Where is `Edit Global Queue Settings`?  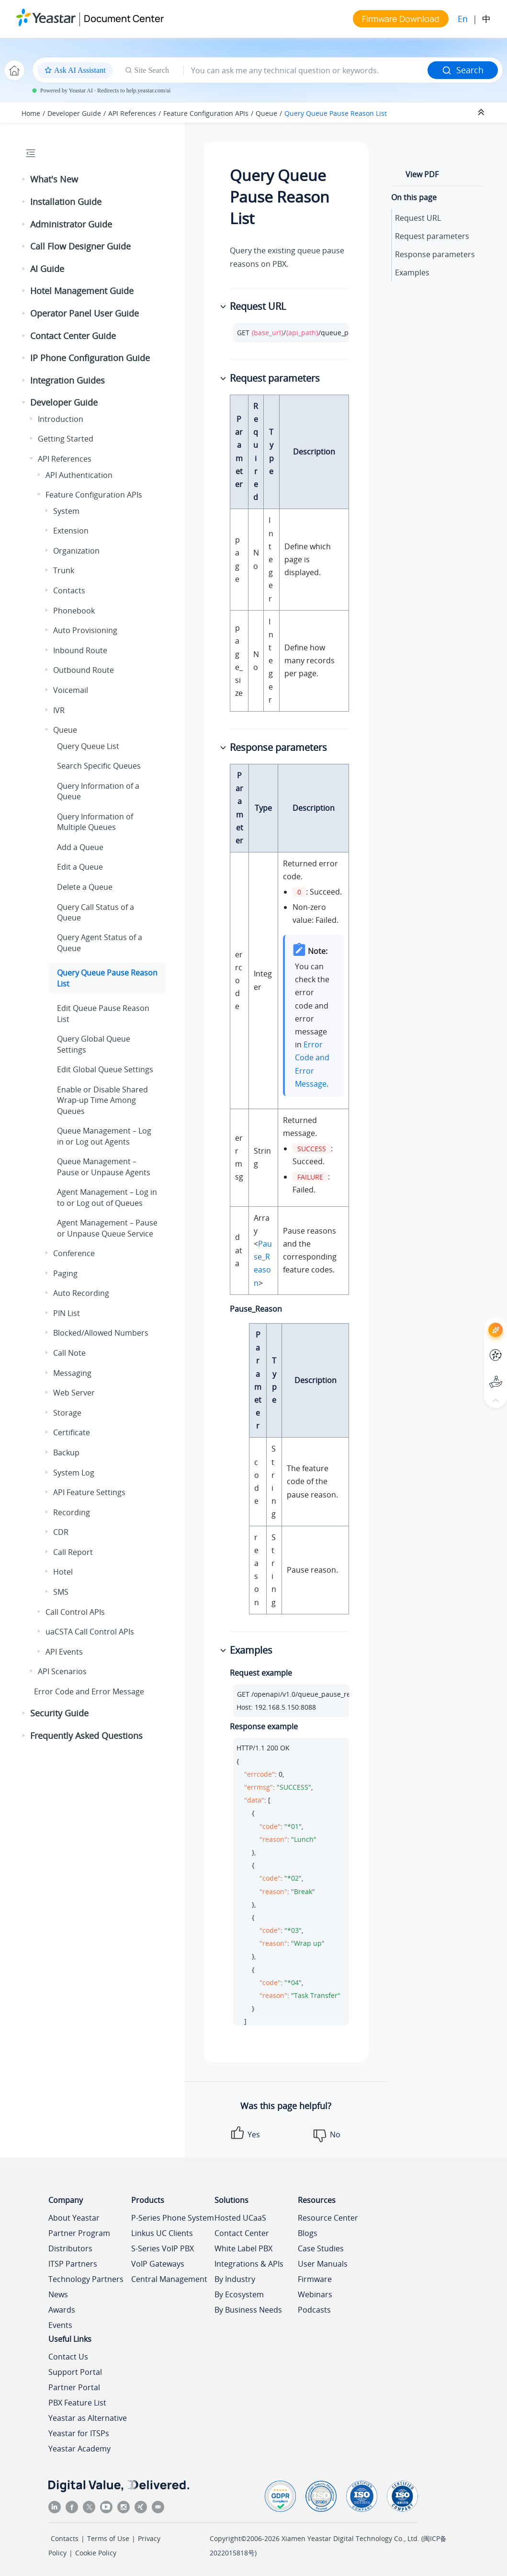 Edit Global Queue Settings is located at coordinates (105, 1069).